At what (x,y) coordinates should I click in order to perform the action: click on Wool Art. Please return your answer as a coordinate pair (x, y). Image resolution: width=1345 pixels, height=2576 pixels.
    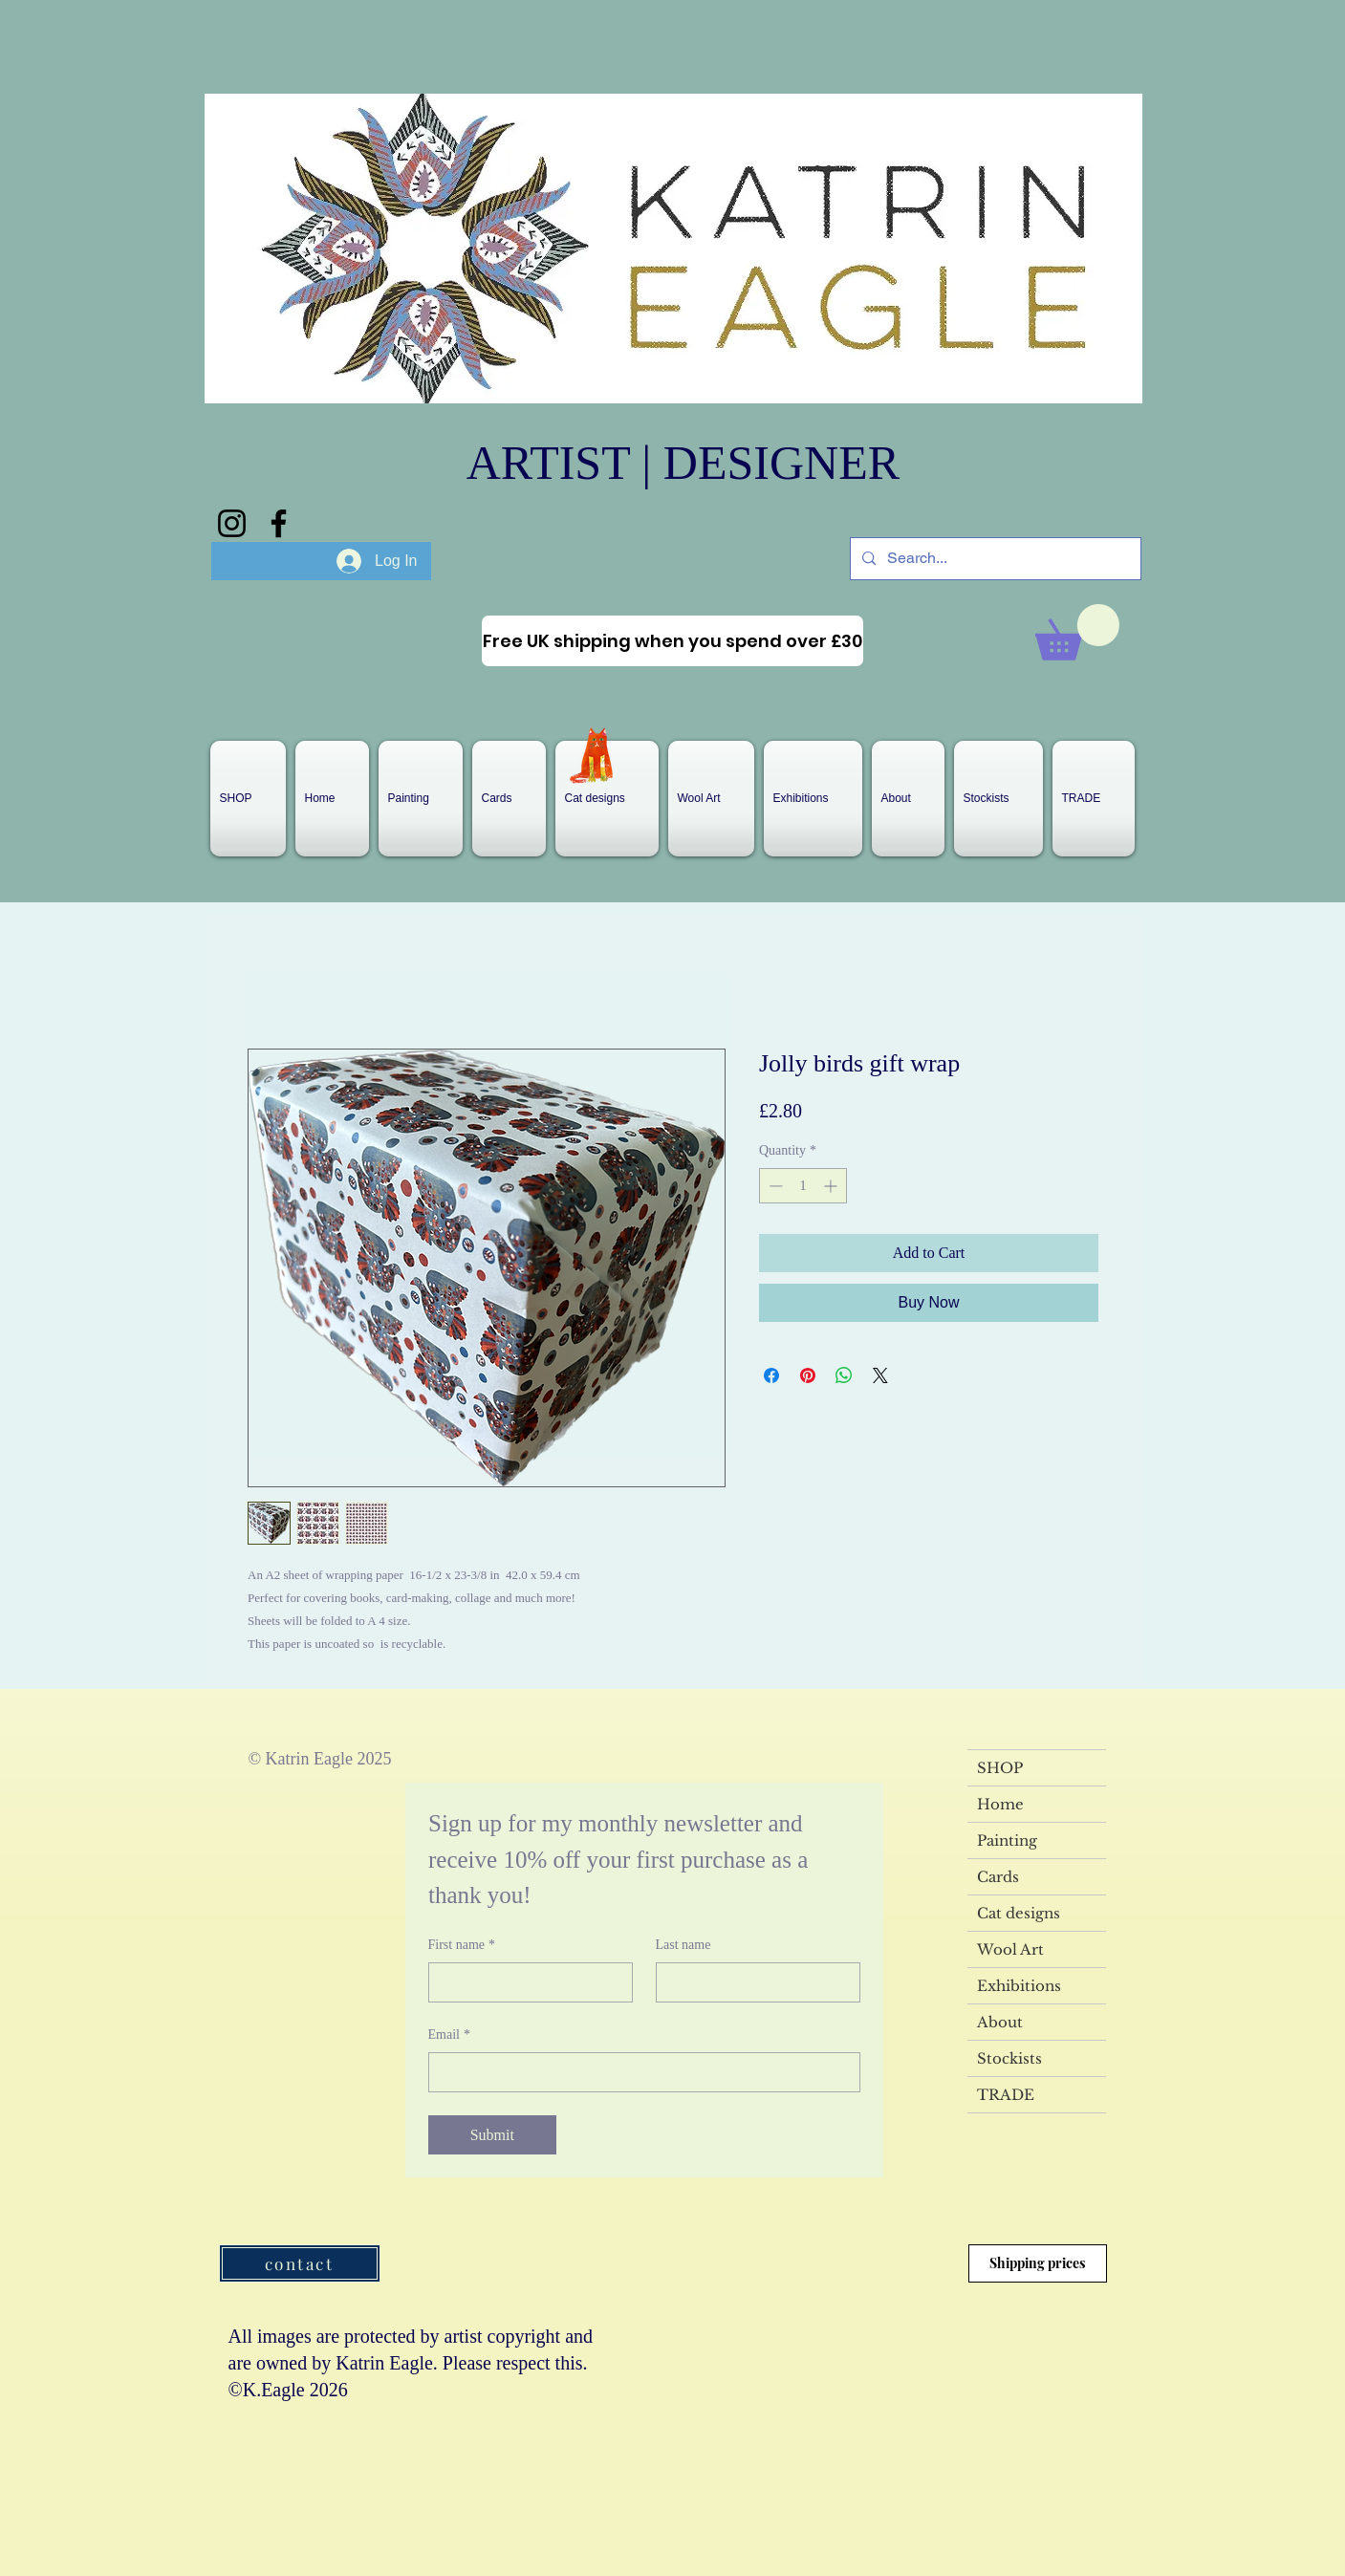
    Looking at the image, I should click on (1010, 1949).